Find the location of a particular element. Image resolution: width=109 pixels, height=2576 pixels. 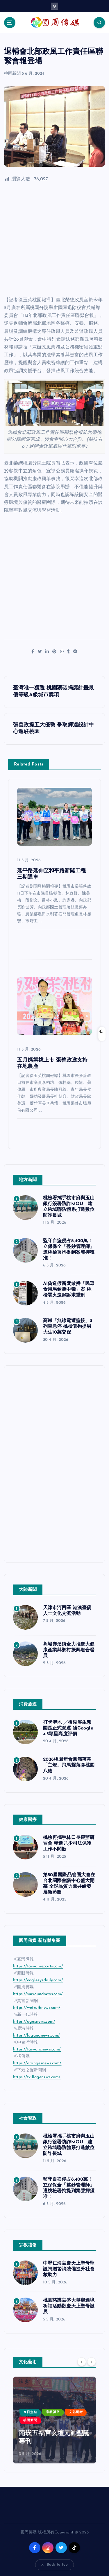

https://agesnews.com/ is located at coordinates (34, 2021).